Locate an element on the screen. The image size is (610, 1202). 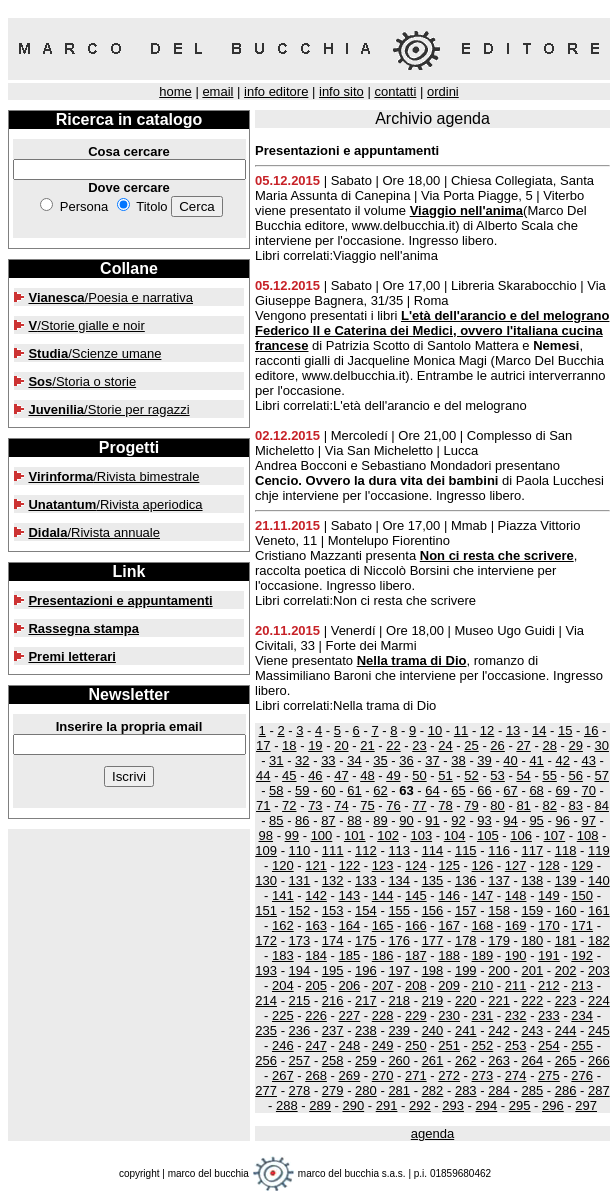
77 is located at coordinates (419, 805).